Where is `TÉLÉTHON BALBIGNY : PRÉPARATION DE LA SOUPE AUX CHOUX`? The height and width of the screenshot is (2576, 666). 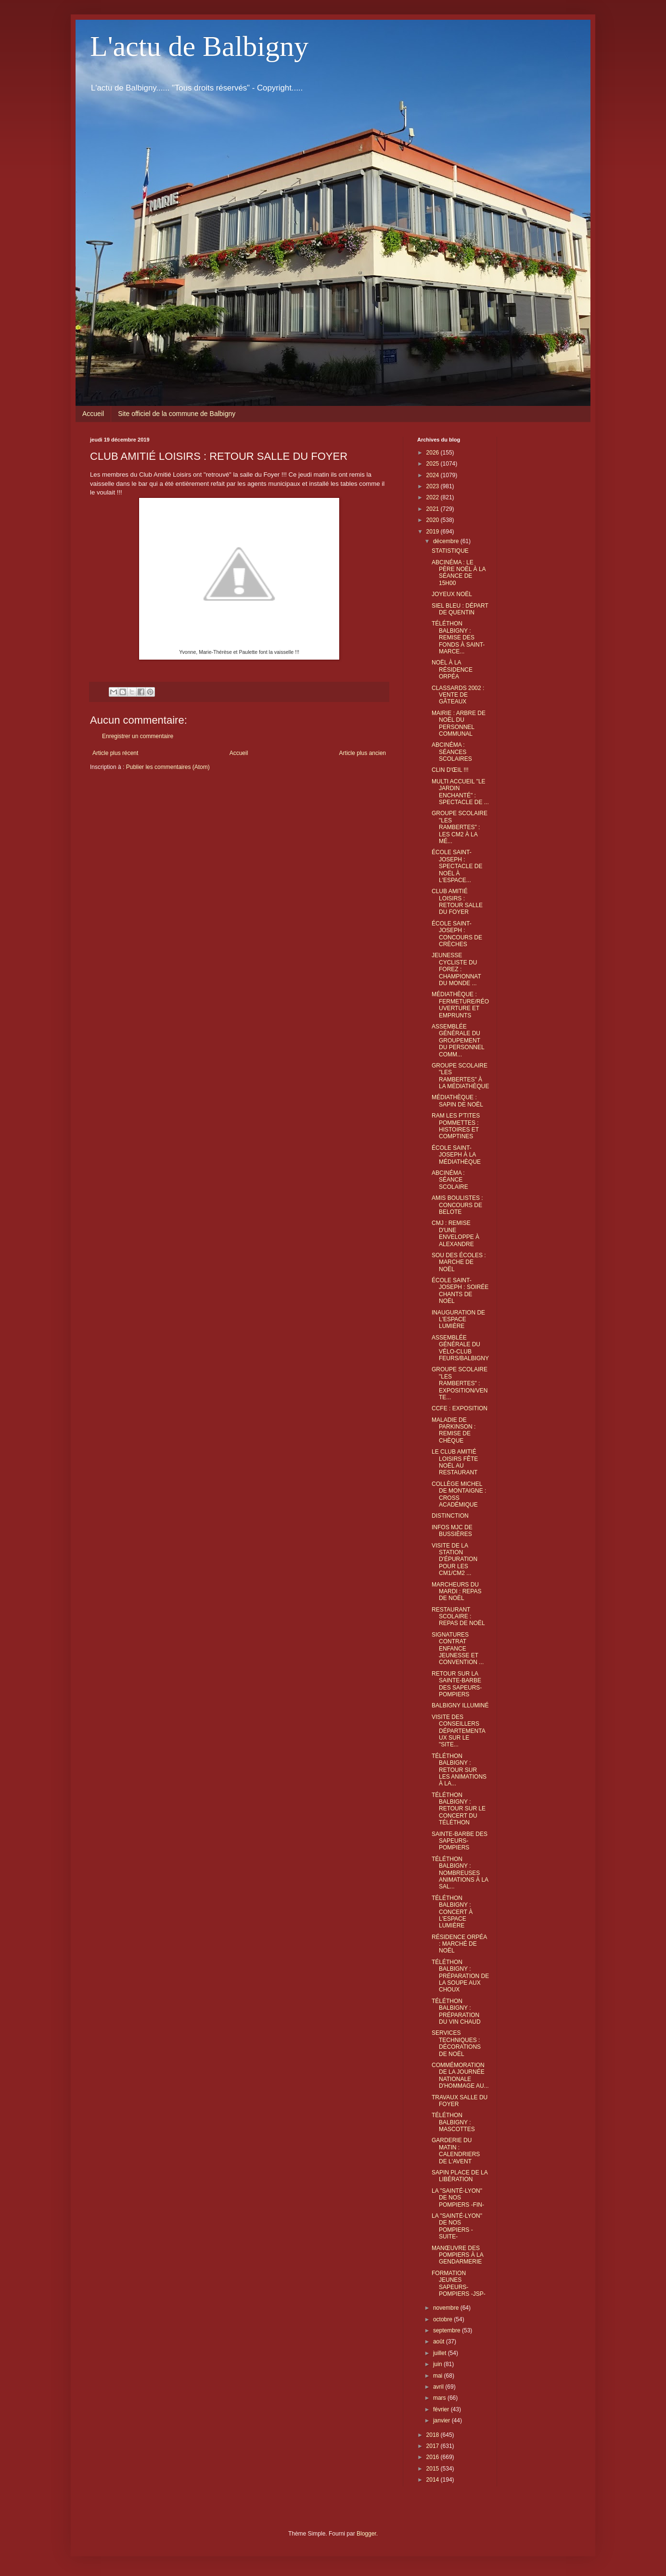 TÉLÉTHON BALBIGNY : PRÉPARATION DE LA SOUPE AUX CHOUX is located at coordinates (460, 1976).